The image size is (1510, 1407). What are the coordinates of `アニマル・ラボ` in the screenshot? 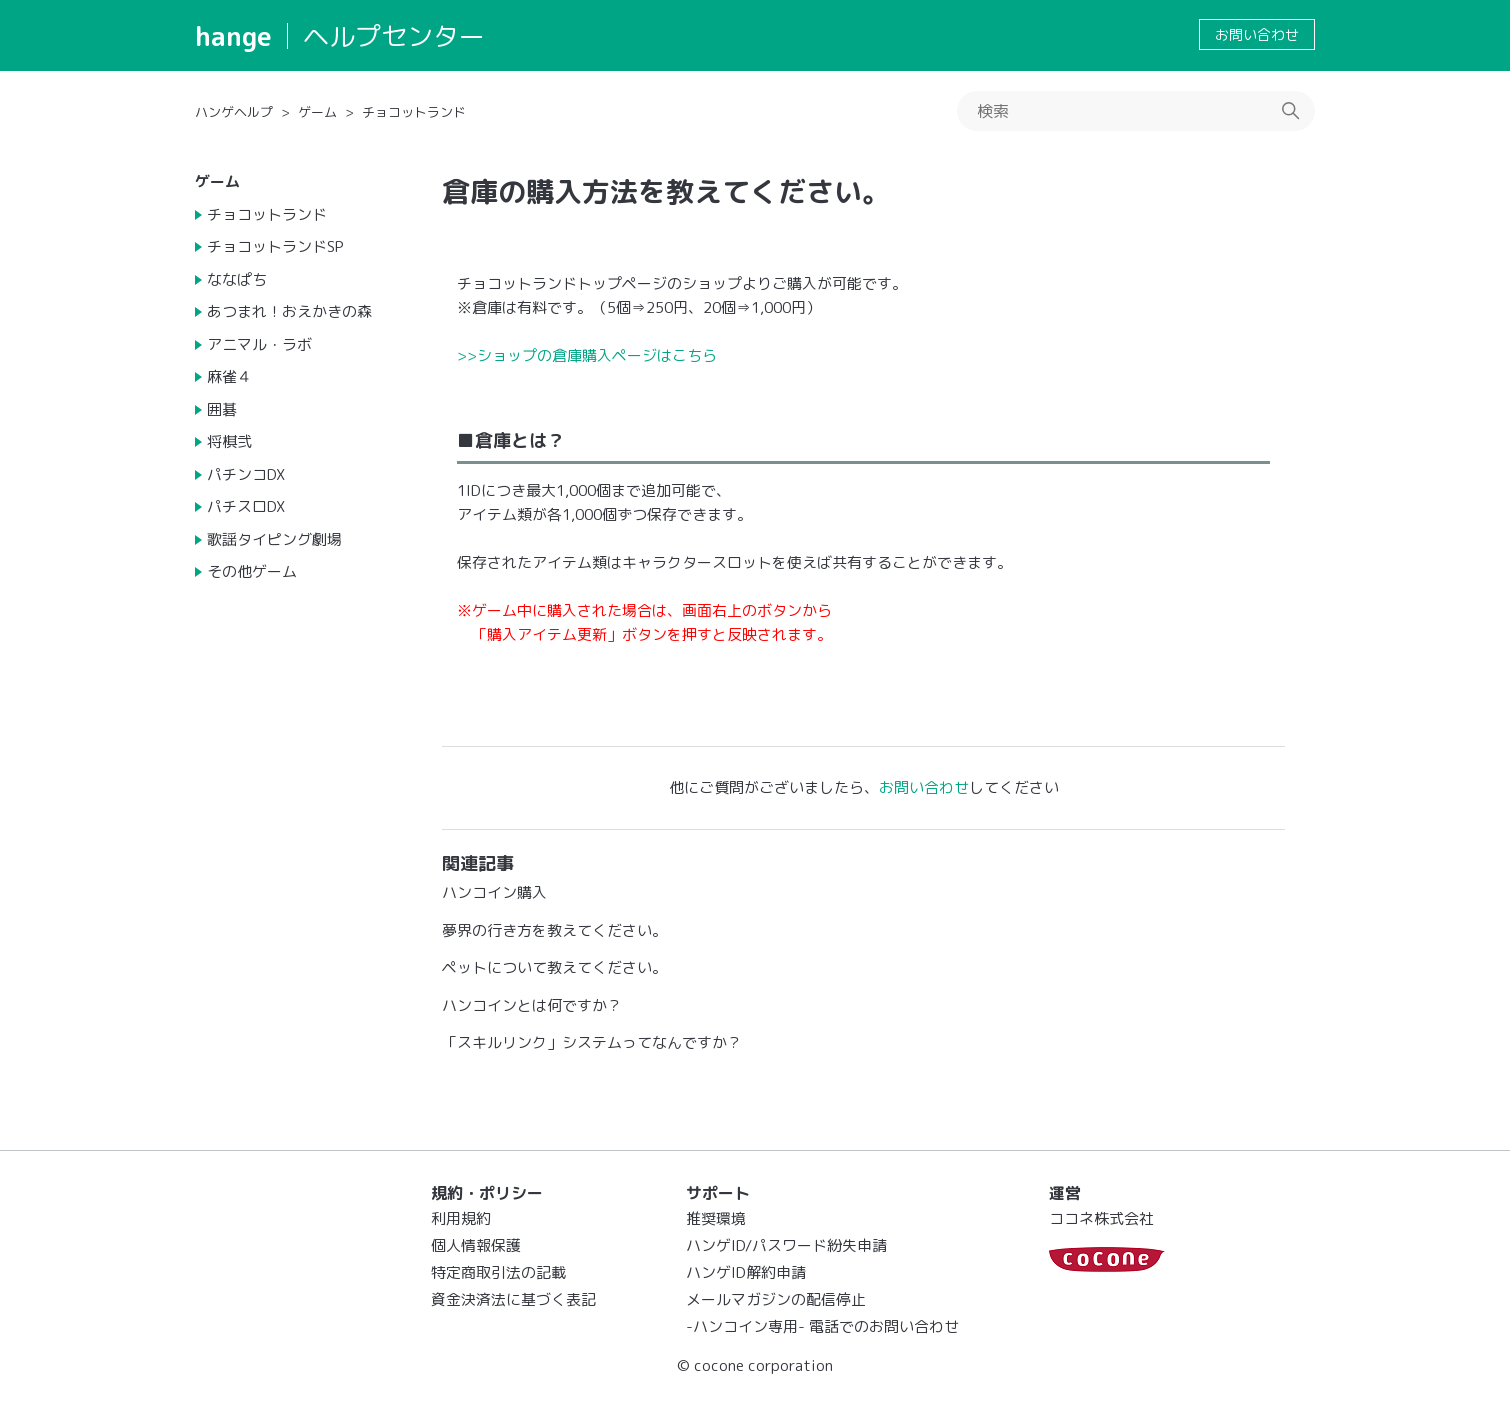 It's located at (259, 344).